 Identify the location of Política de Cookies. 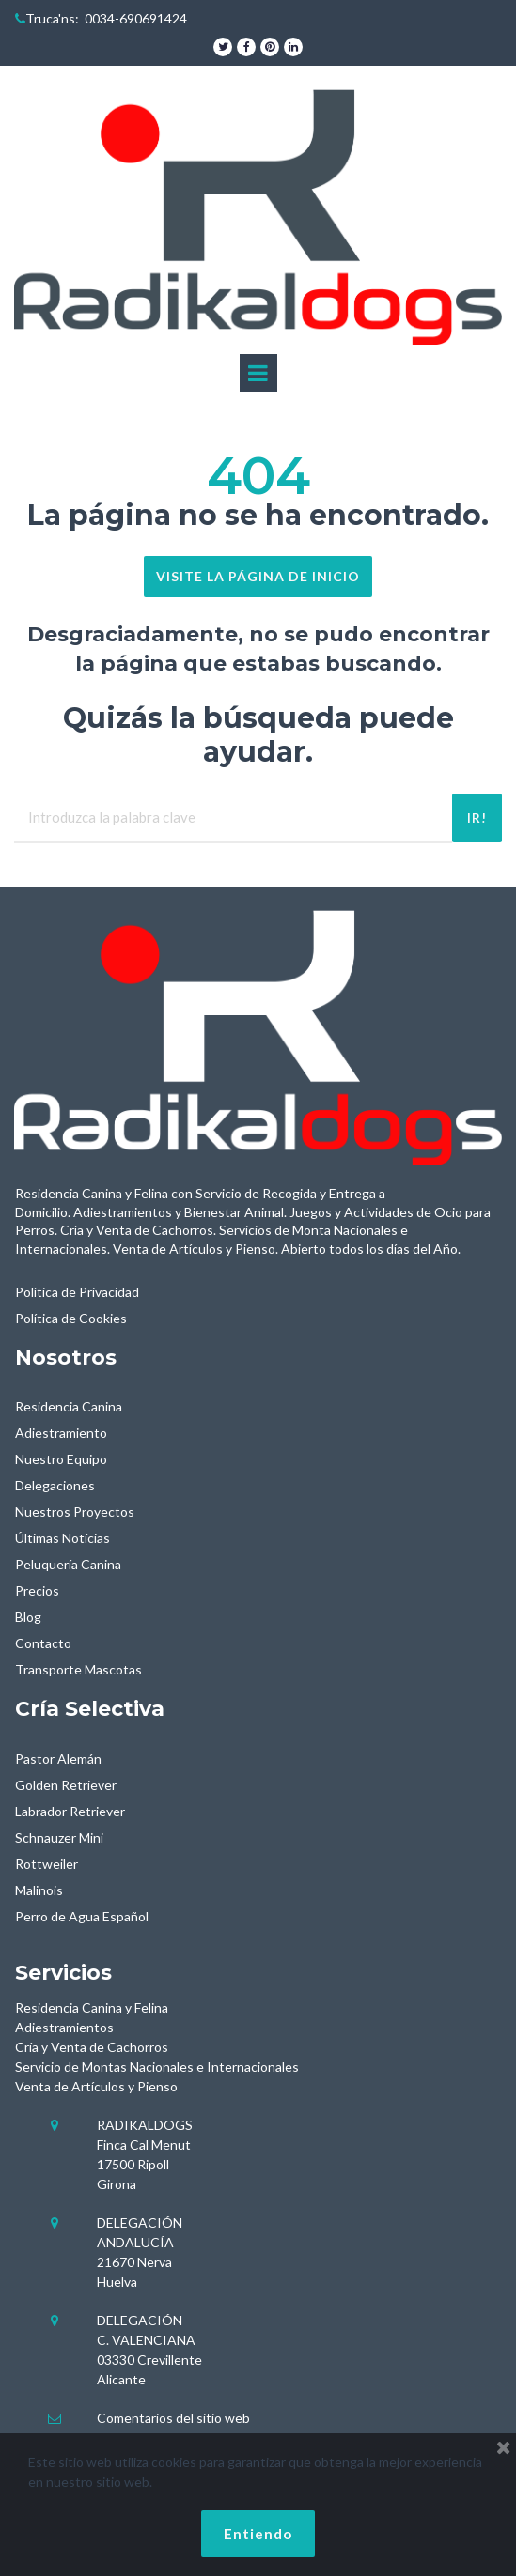
(71, 1318).